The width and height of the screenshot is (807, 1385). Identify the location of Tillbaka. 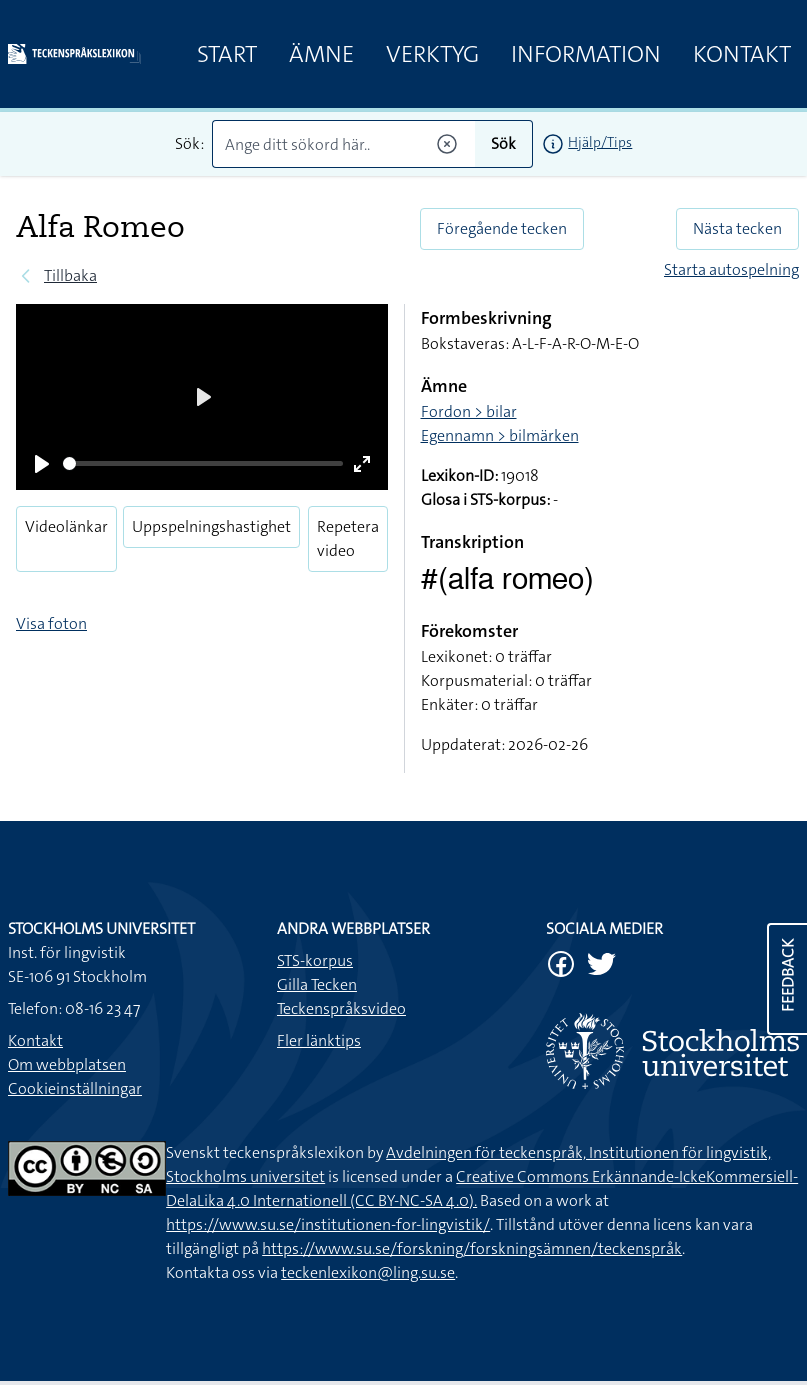
(70, 275).